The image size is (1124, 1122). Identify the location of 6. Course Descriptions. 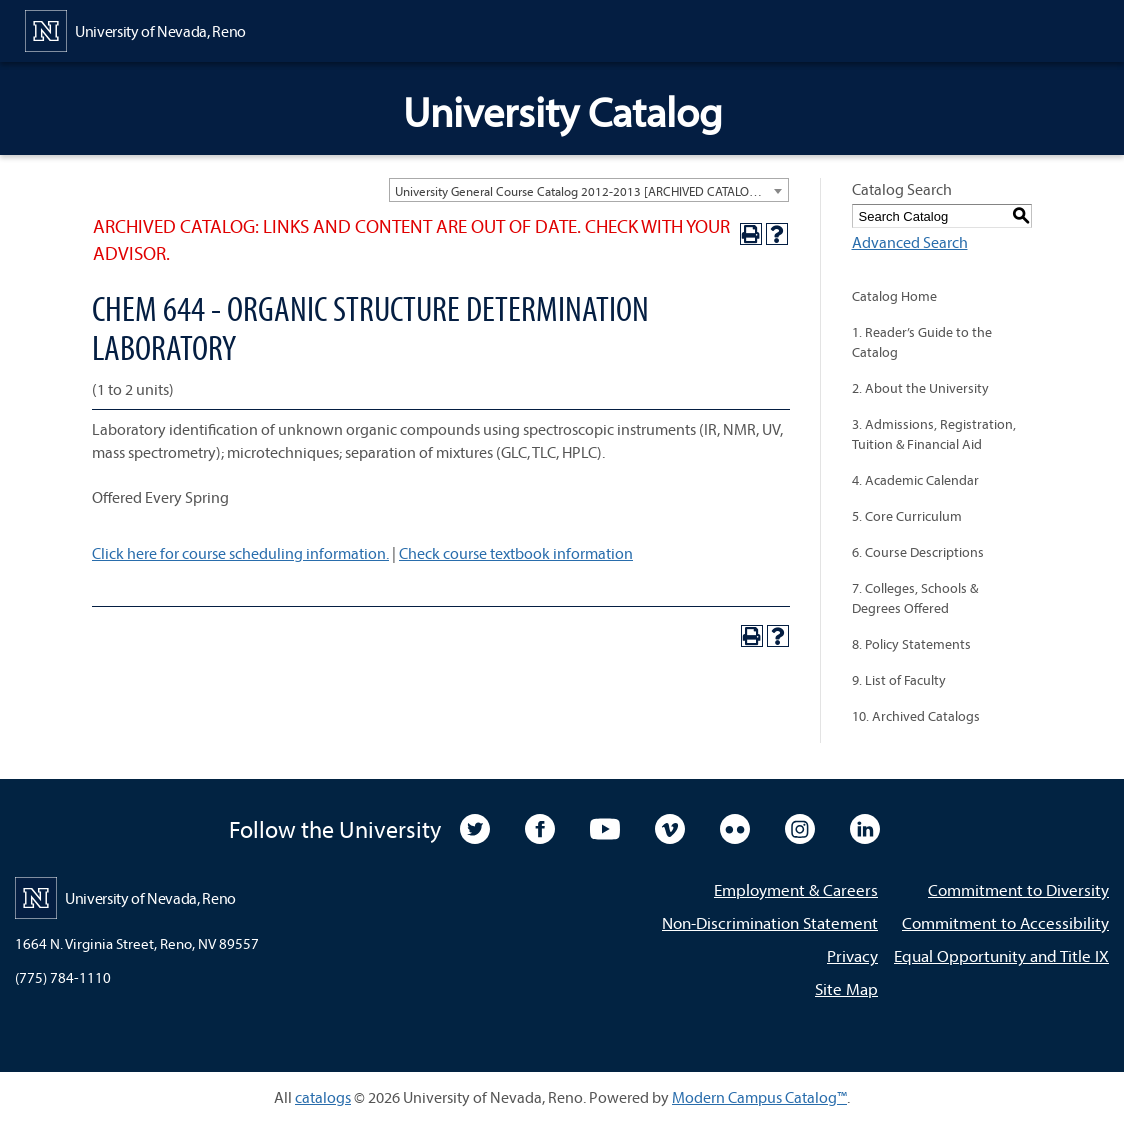
(918, 552).